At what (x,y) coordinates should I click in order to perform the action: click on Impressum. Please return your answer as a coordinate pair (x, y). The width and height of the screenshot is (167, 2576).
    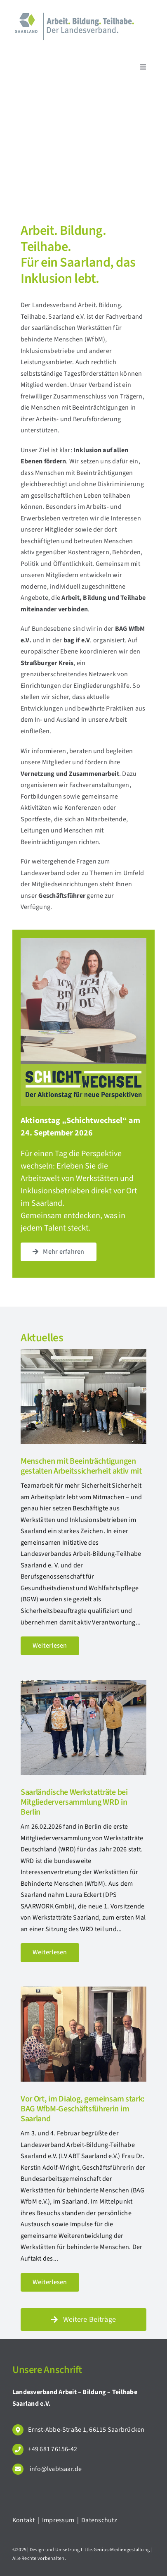
    Looking at the image, I should click on (58, 2520).